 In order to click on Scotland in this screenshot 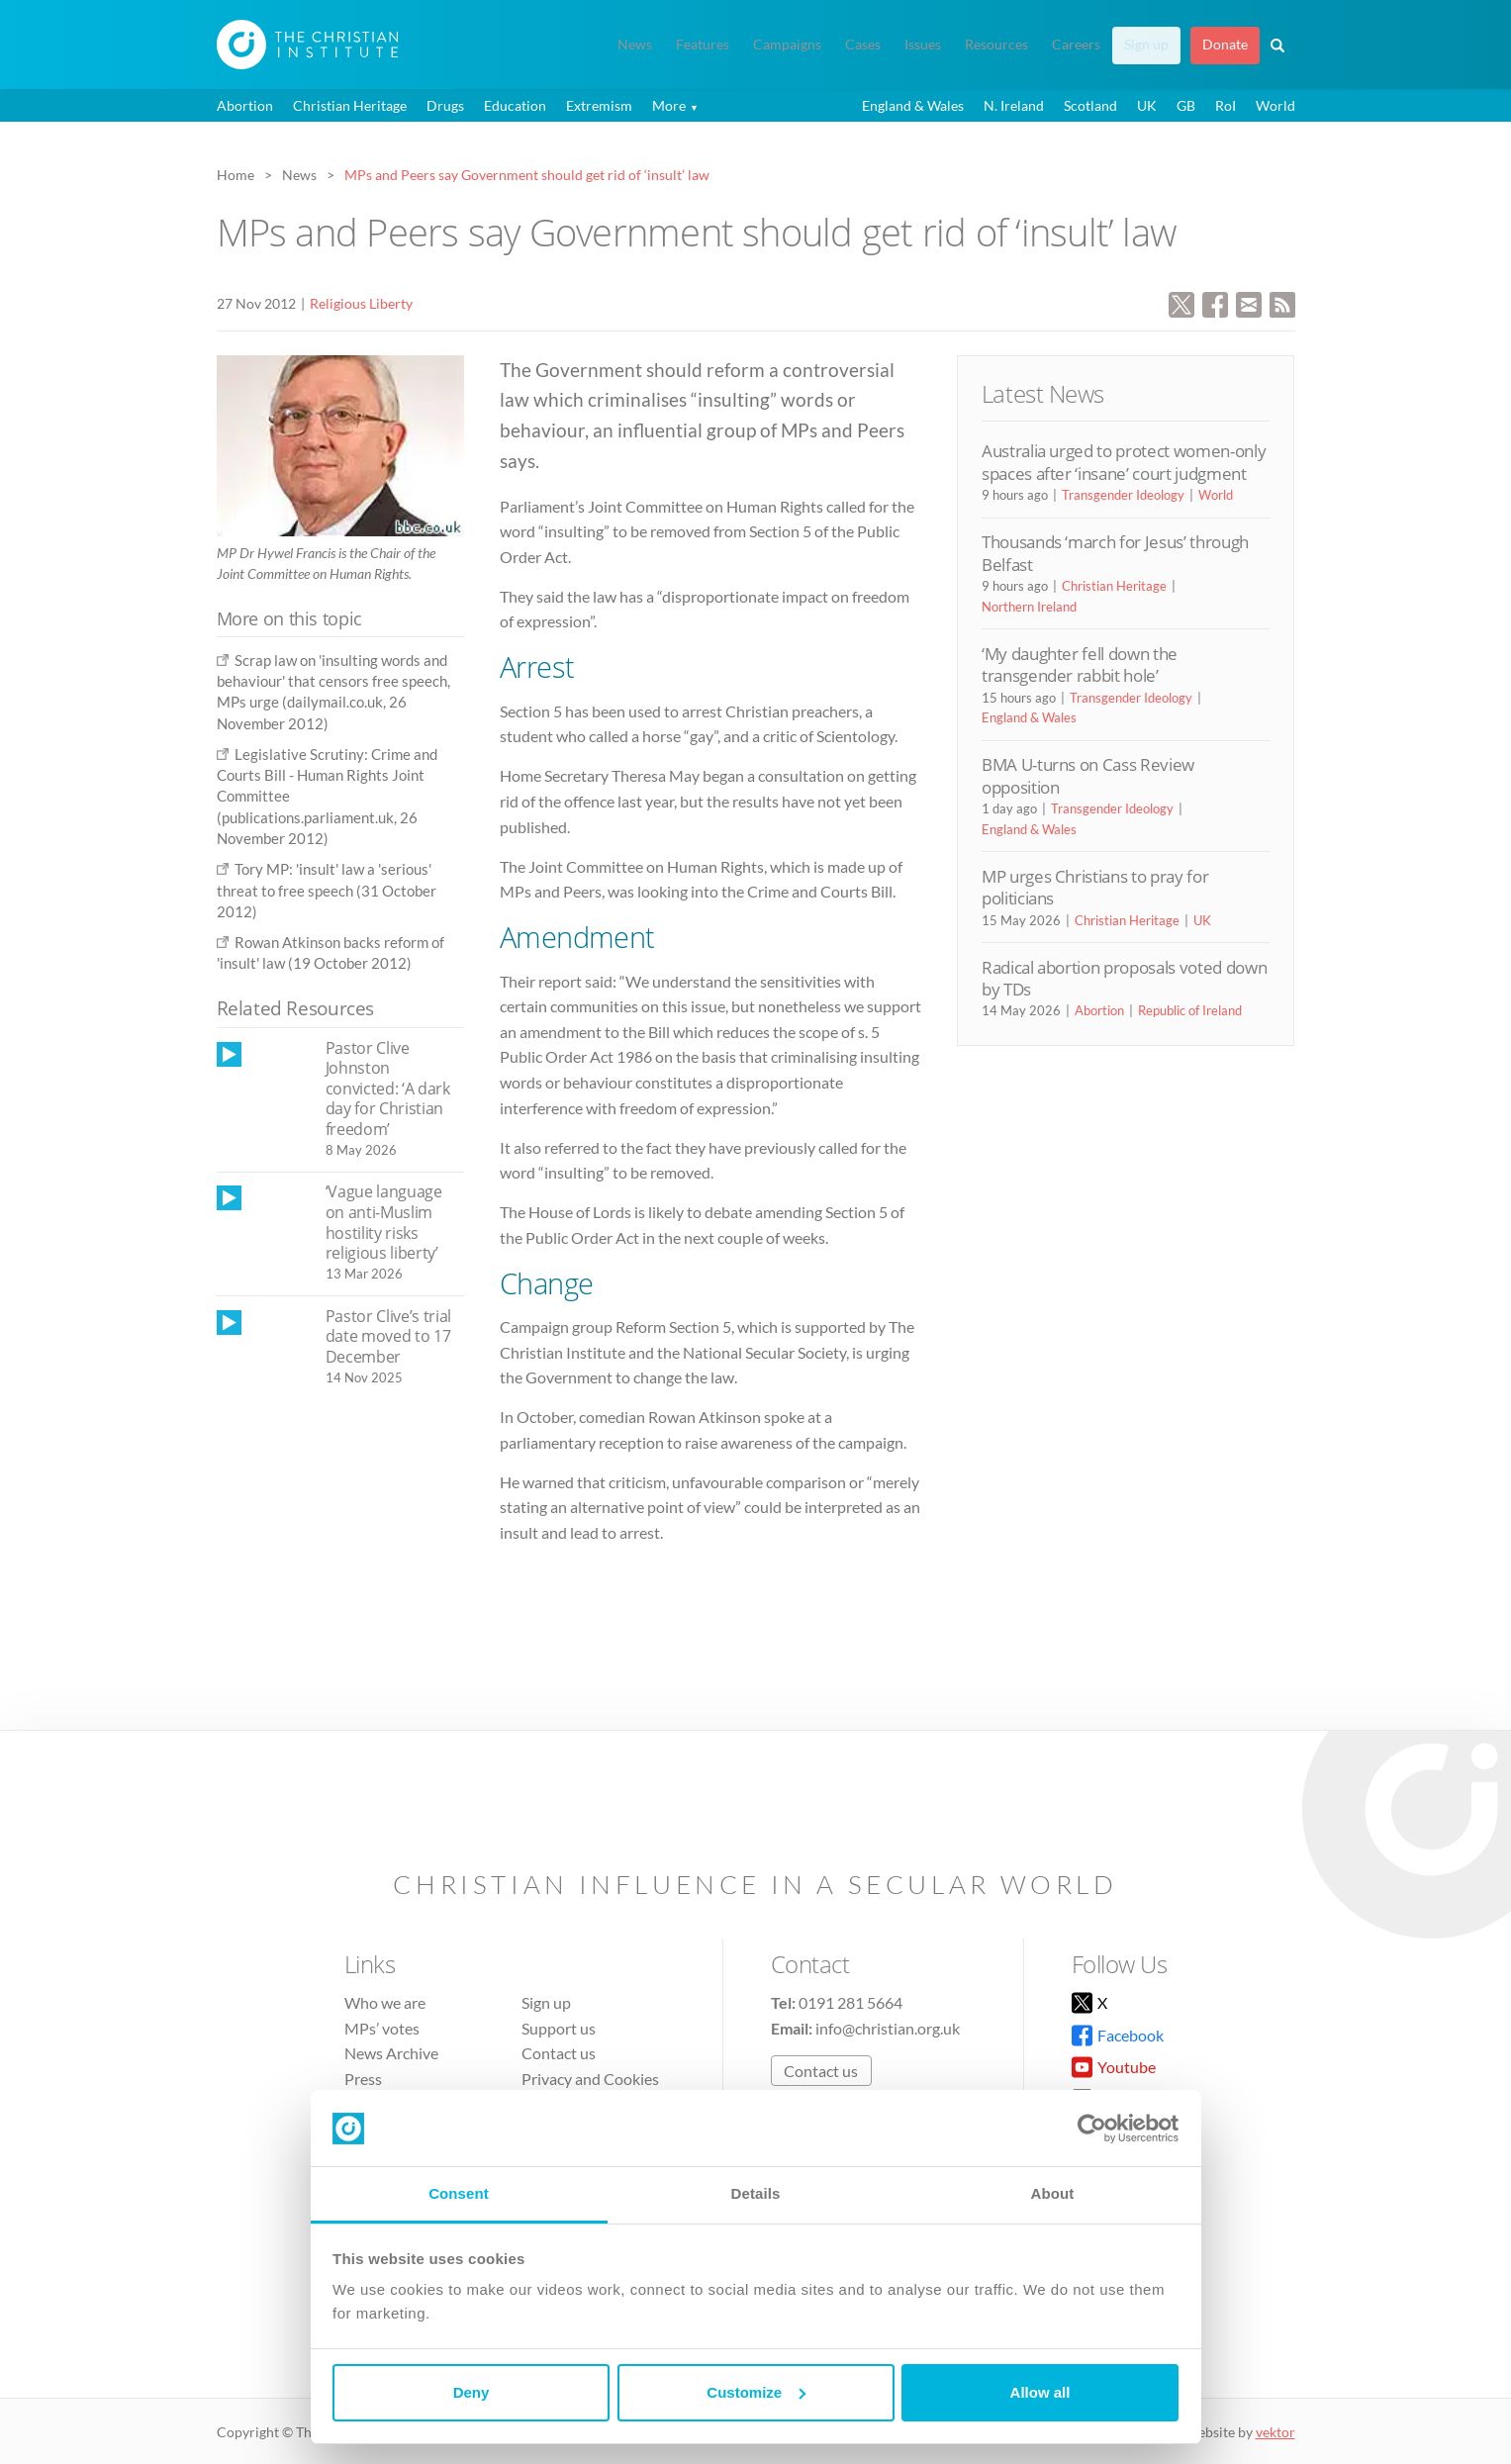, I will do `click(1090, 105)`.